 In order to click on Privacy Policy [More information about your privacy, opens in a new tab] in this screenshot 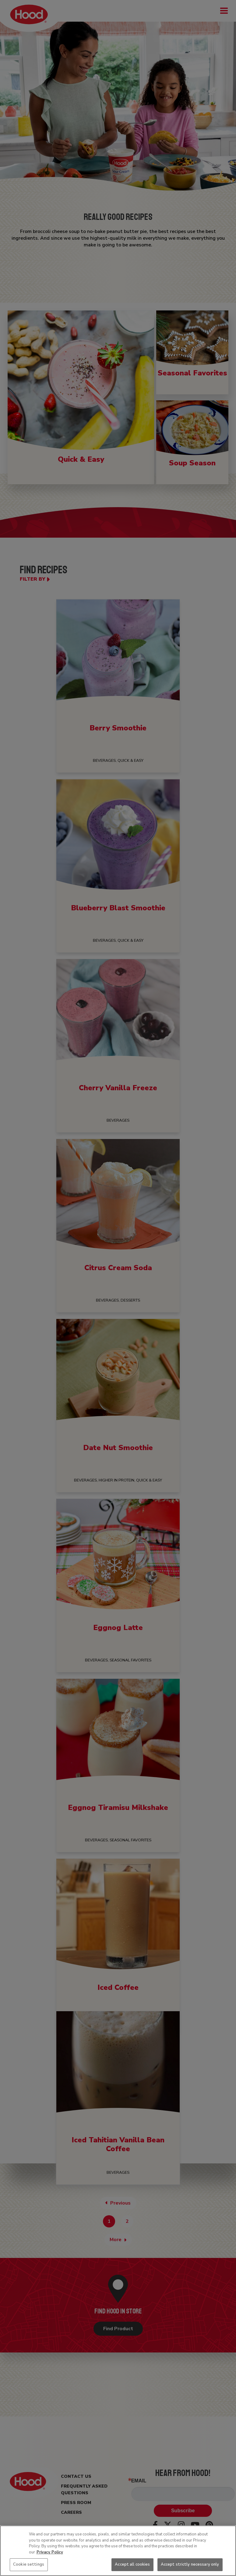, I will do `click(50, 2552)`.